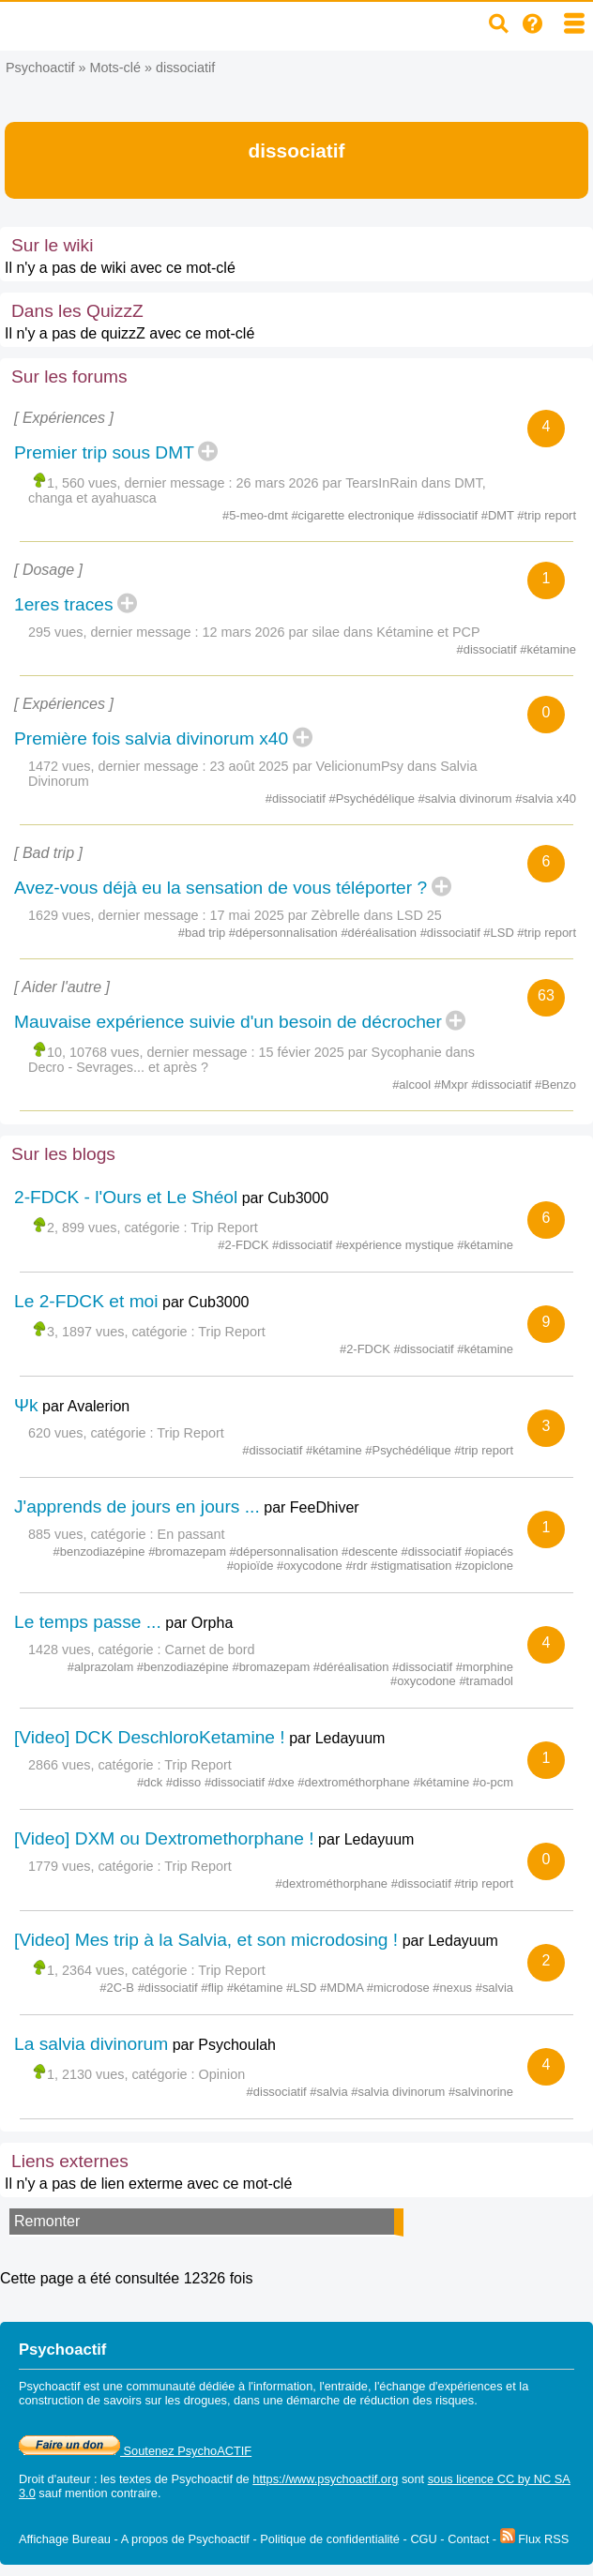 Image resolution: width=593 pixels, height=2576 pixels. Describe the element at coordinates (468, 2539) in the screenshot. I see `Contact` at that location.